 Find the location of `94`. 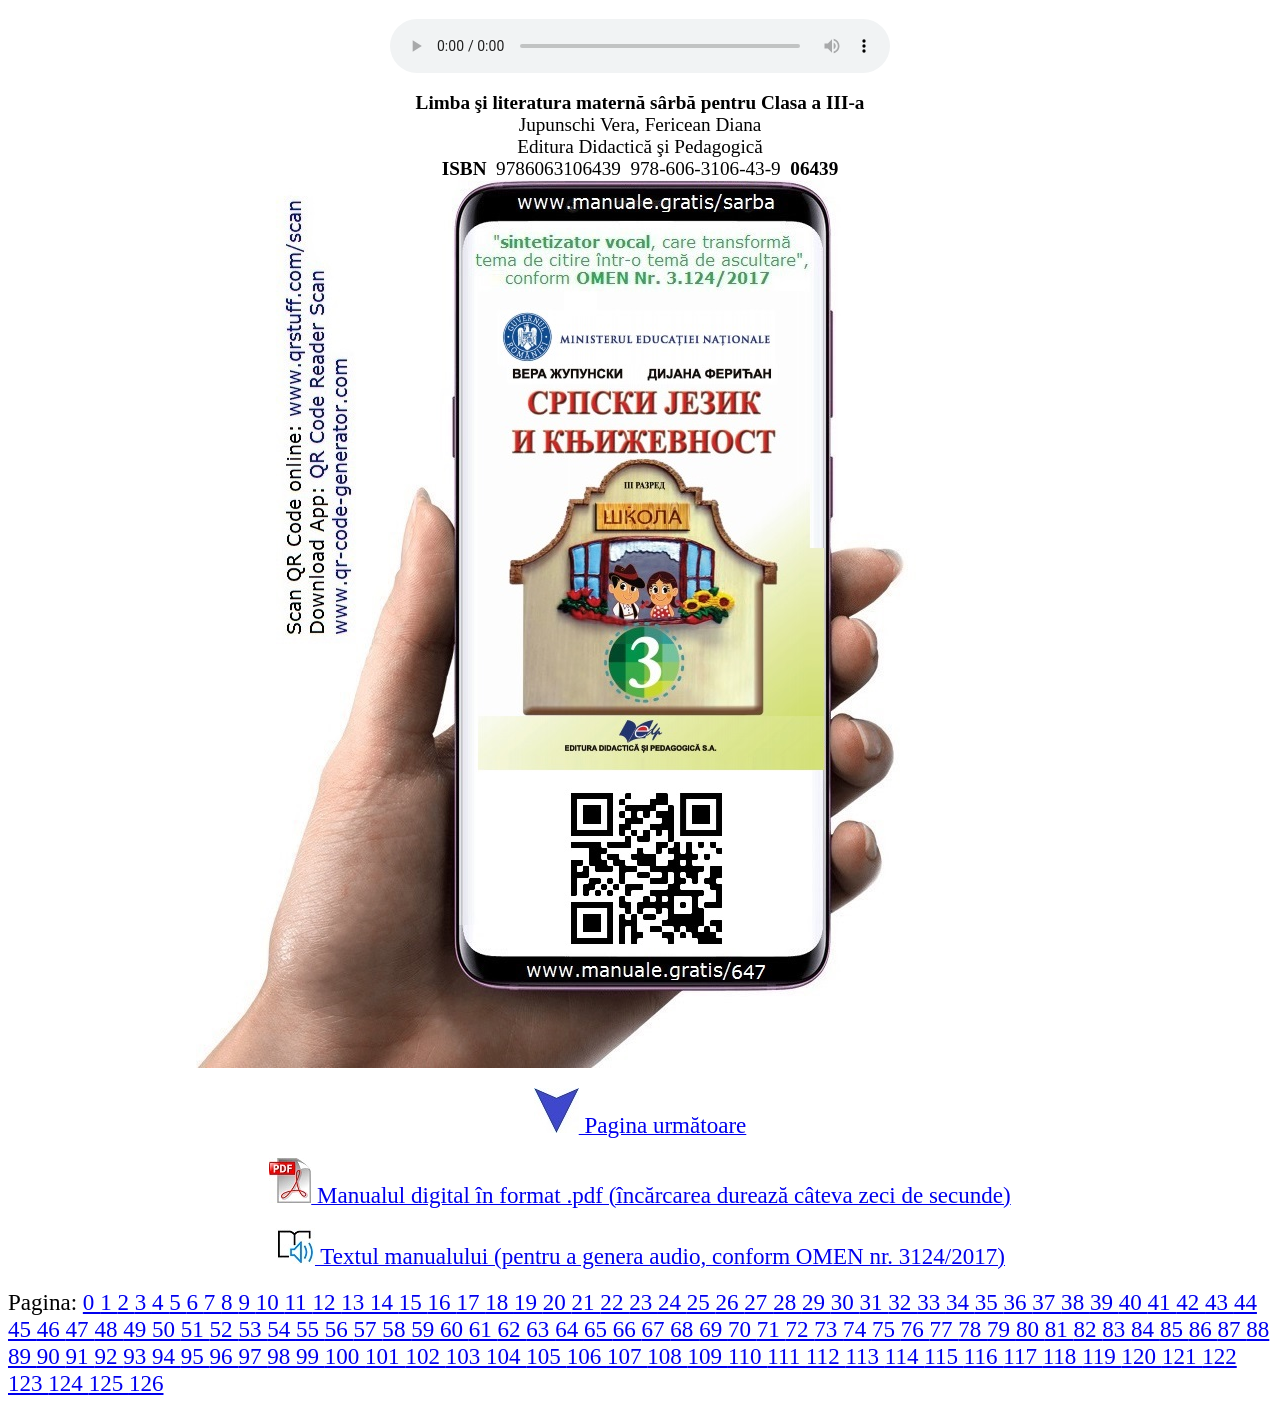

94 is located at coordinates (166, 1356).